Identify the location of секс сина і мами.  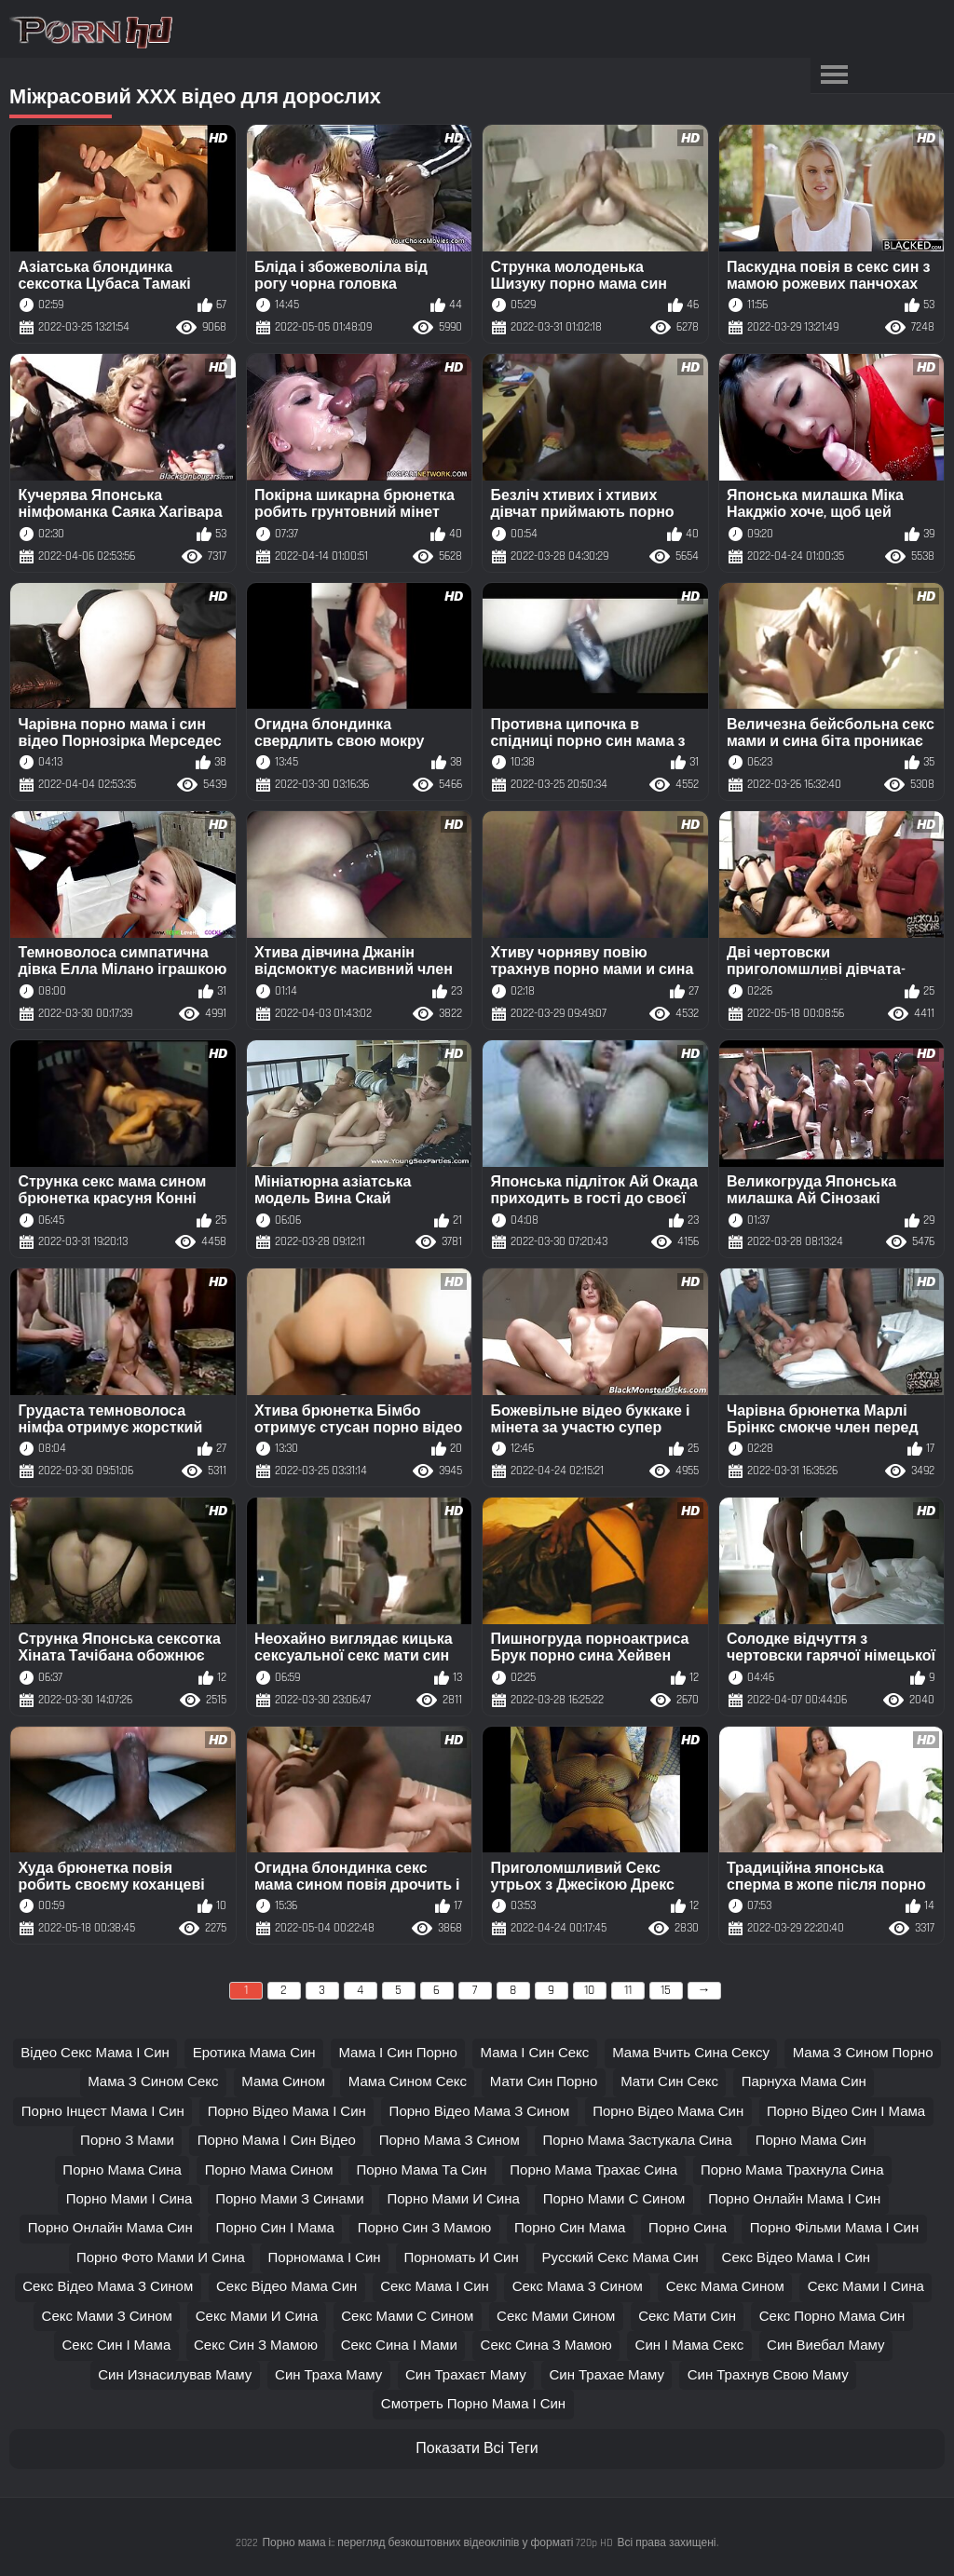
(399, 2345).